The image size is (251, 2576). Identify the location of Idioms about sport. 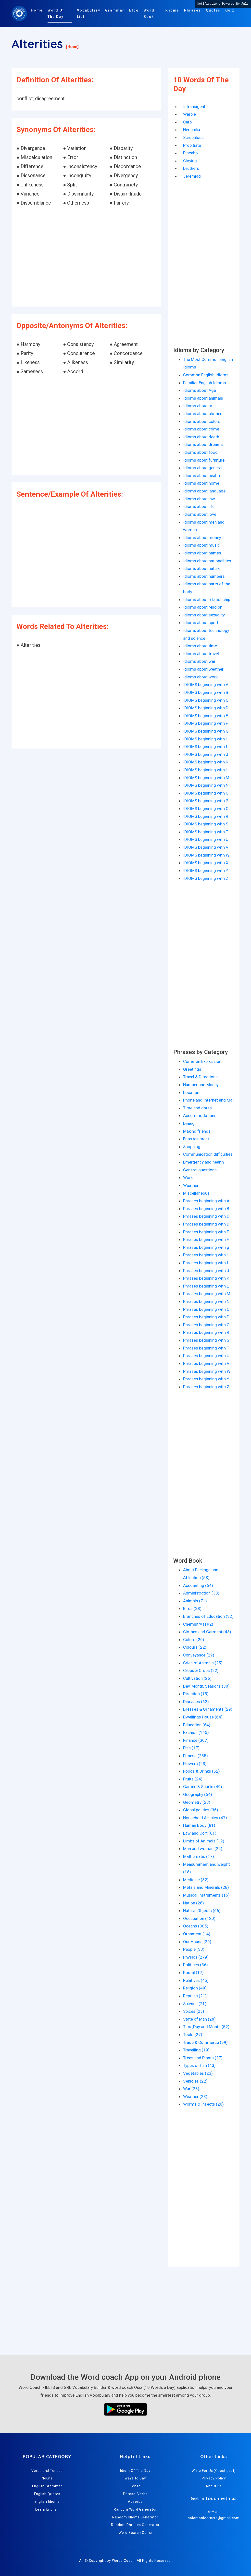
(200, 622).